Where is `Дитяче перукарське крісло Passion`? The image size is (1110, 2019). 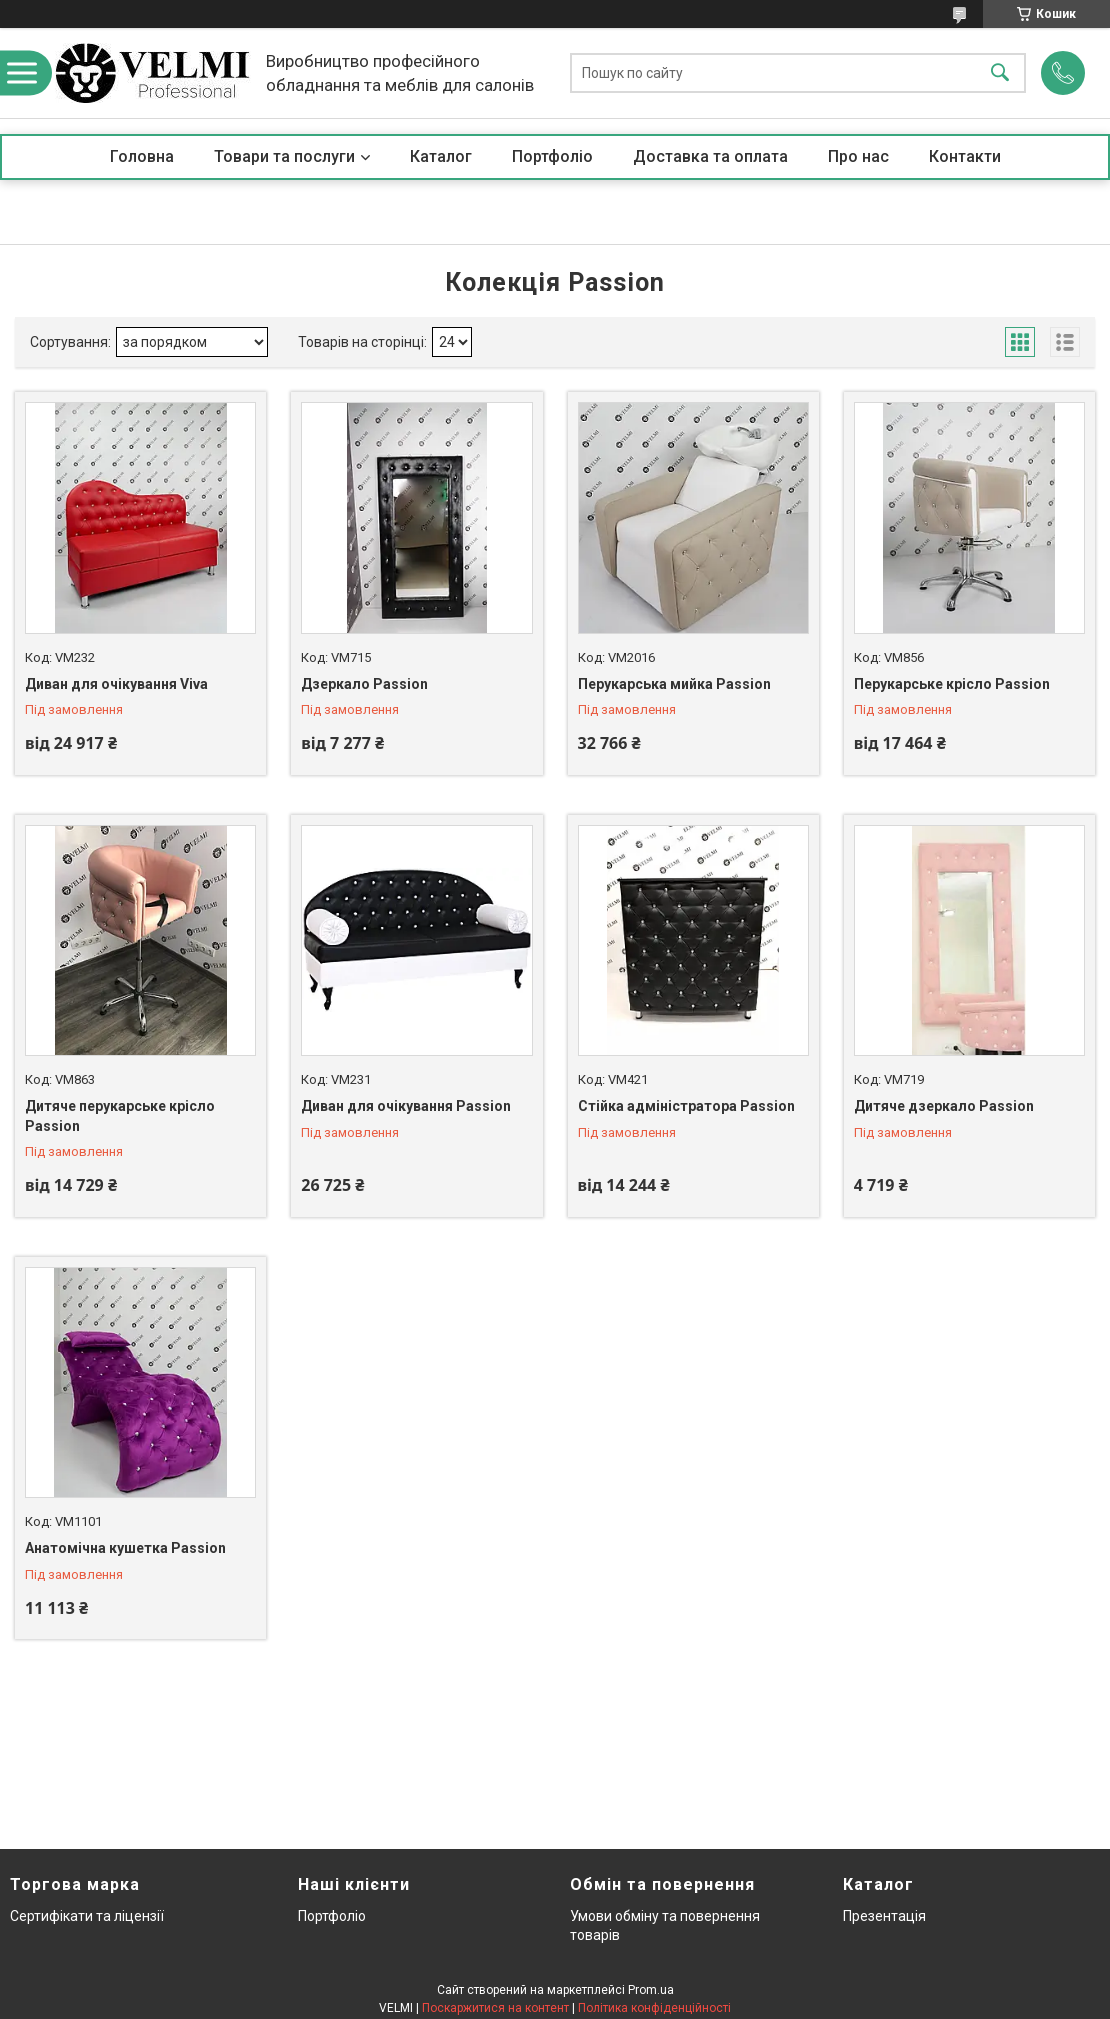 Дитяче перукарське крісло Passion is located at coordinates (120, 1116).